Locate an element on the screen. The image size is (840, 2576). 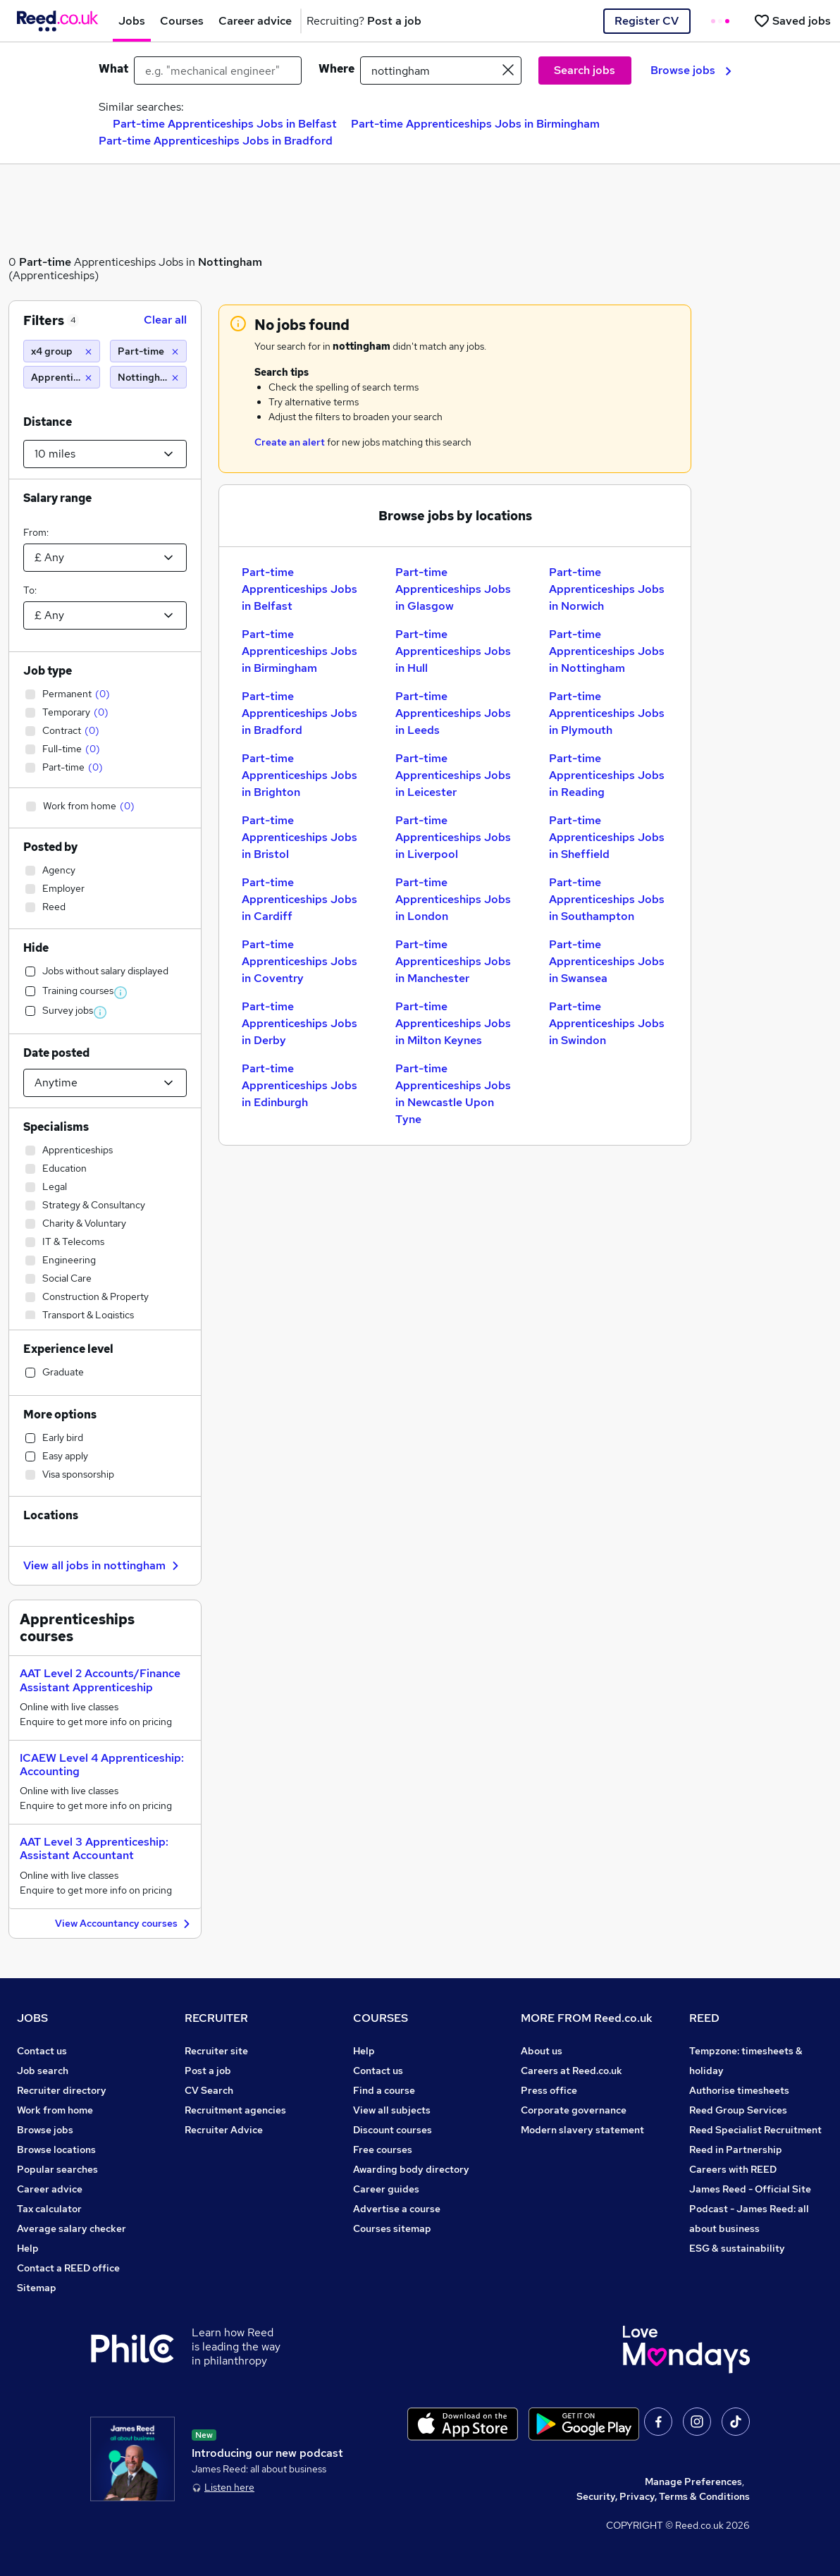
Part-time Apprenticeships Jobs in Swansea is located at coordinates (607, 961).